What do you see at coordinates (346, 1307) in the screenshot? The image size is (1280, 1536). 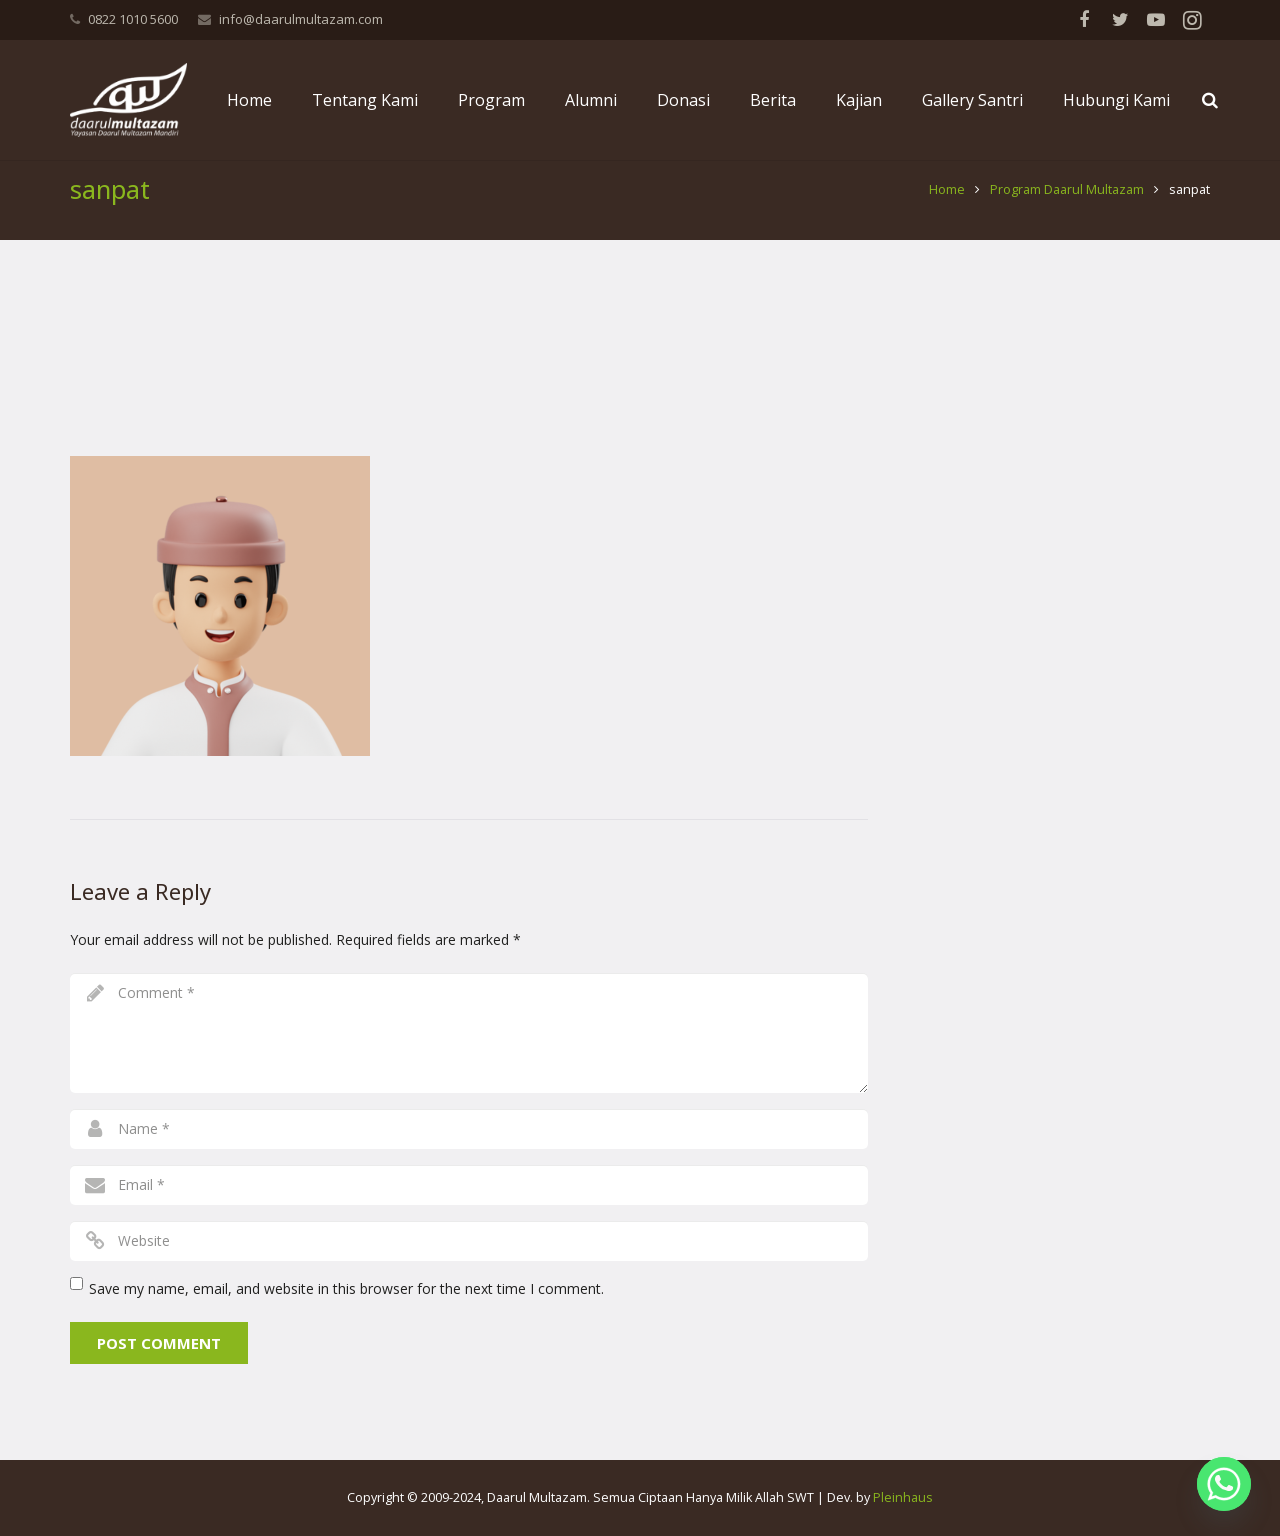 I see `Save my name, email, and website in this browser for the next time I comment.` at bounding box center [346, 1307].